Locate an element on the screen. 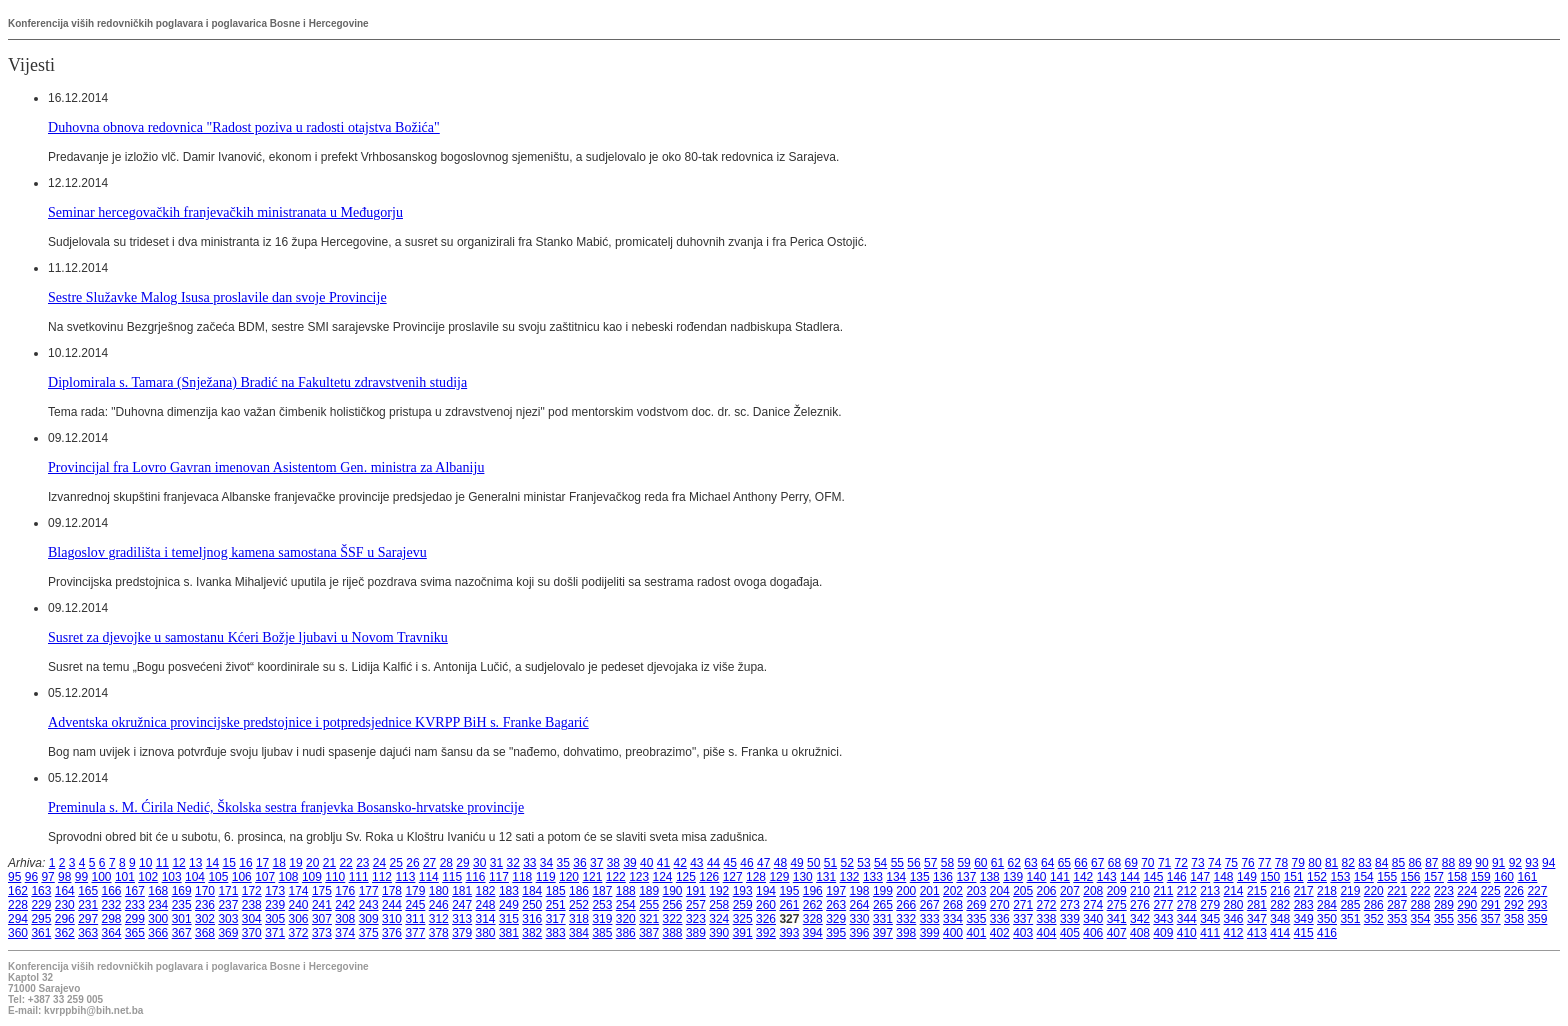 Image resolution: width=1568 pixels, height=1026 pixels. 276 is located at coordinates (1140, 905).